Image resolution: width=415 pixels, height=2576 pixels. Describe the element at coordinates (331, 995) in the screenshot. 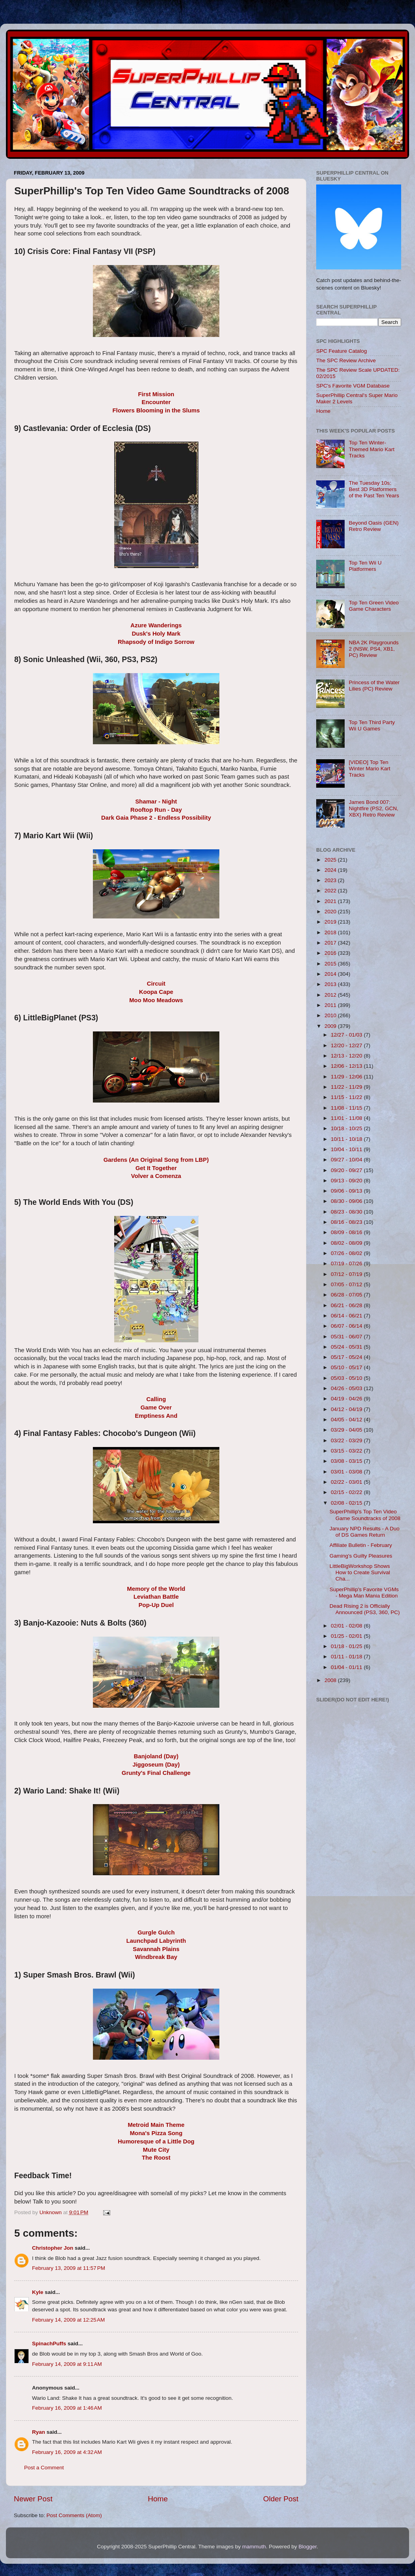

I see `2012` at that location.